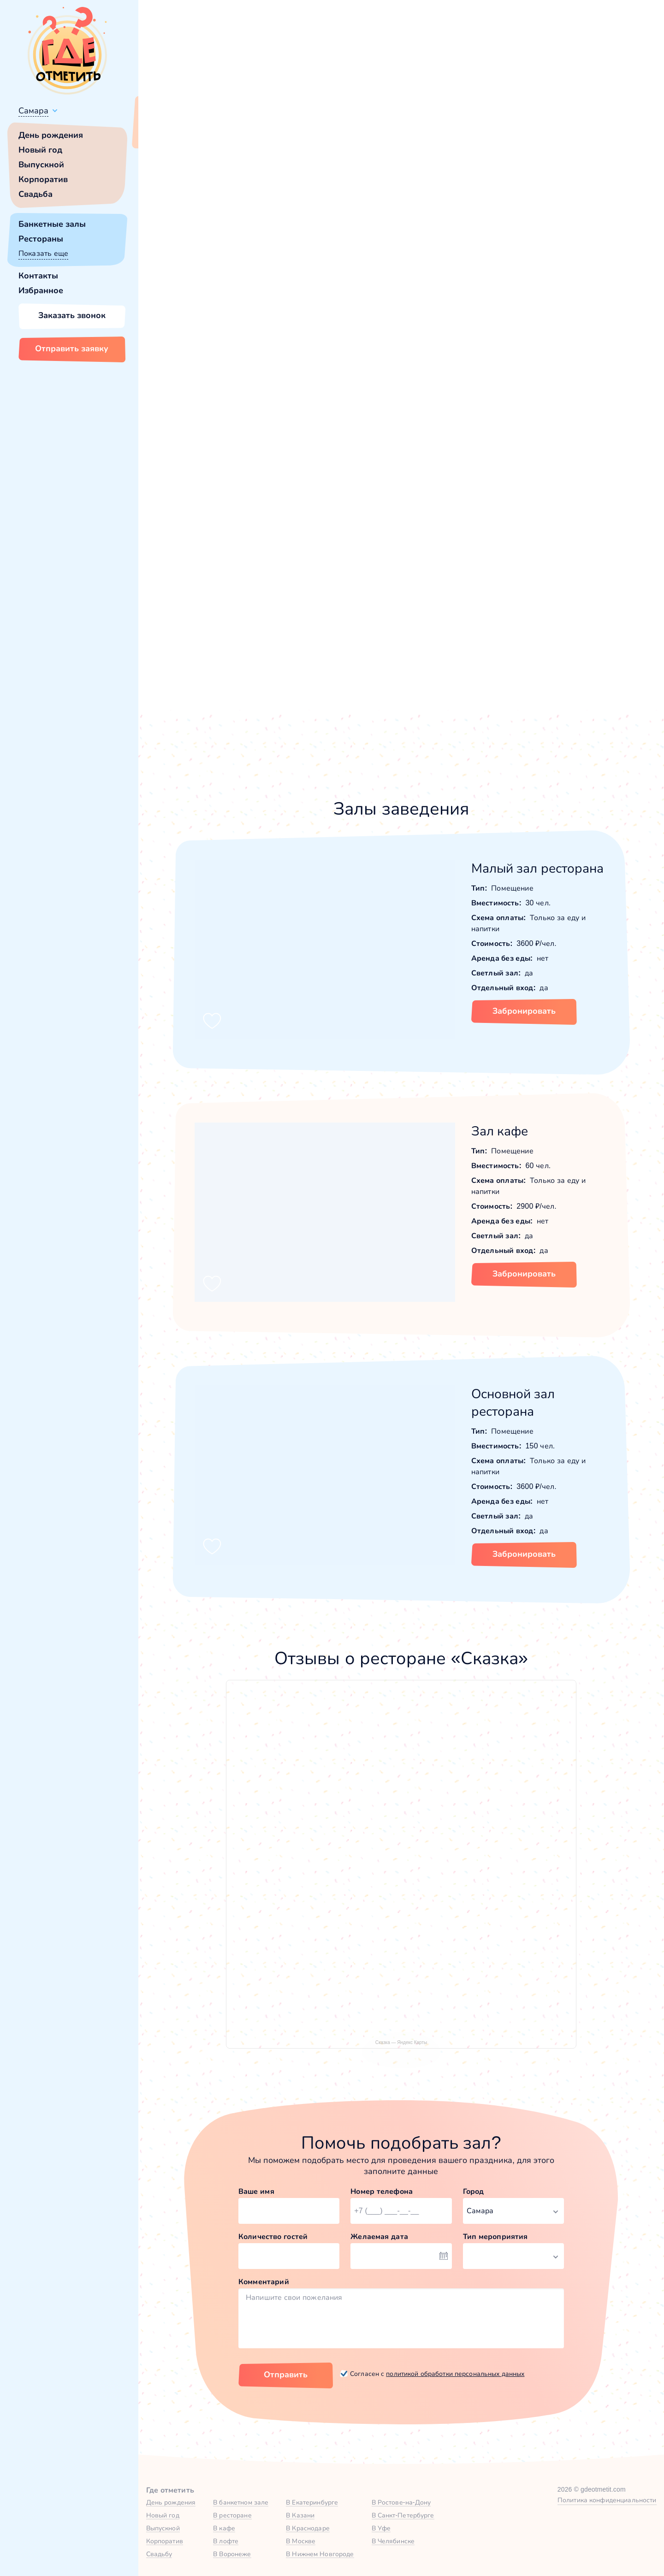  Describe the element at coordinates (403, 2515) in the screenshot. I see `В Санкт-Петербурге` at that location.